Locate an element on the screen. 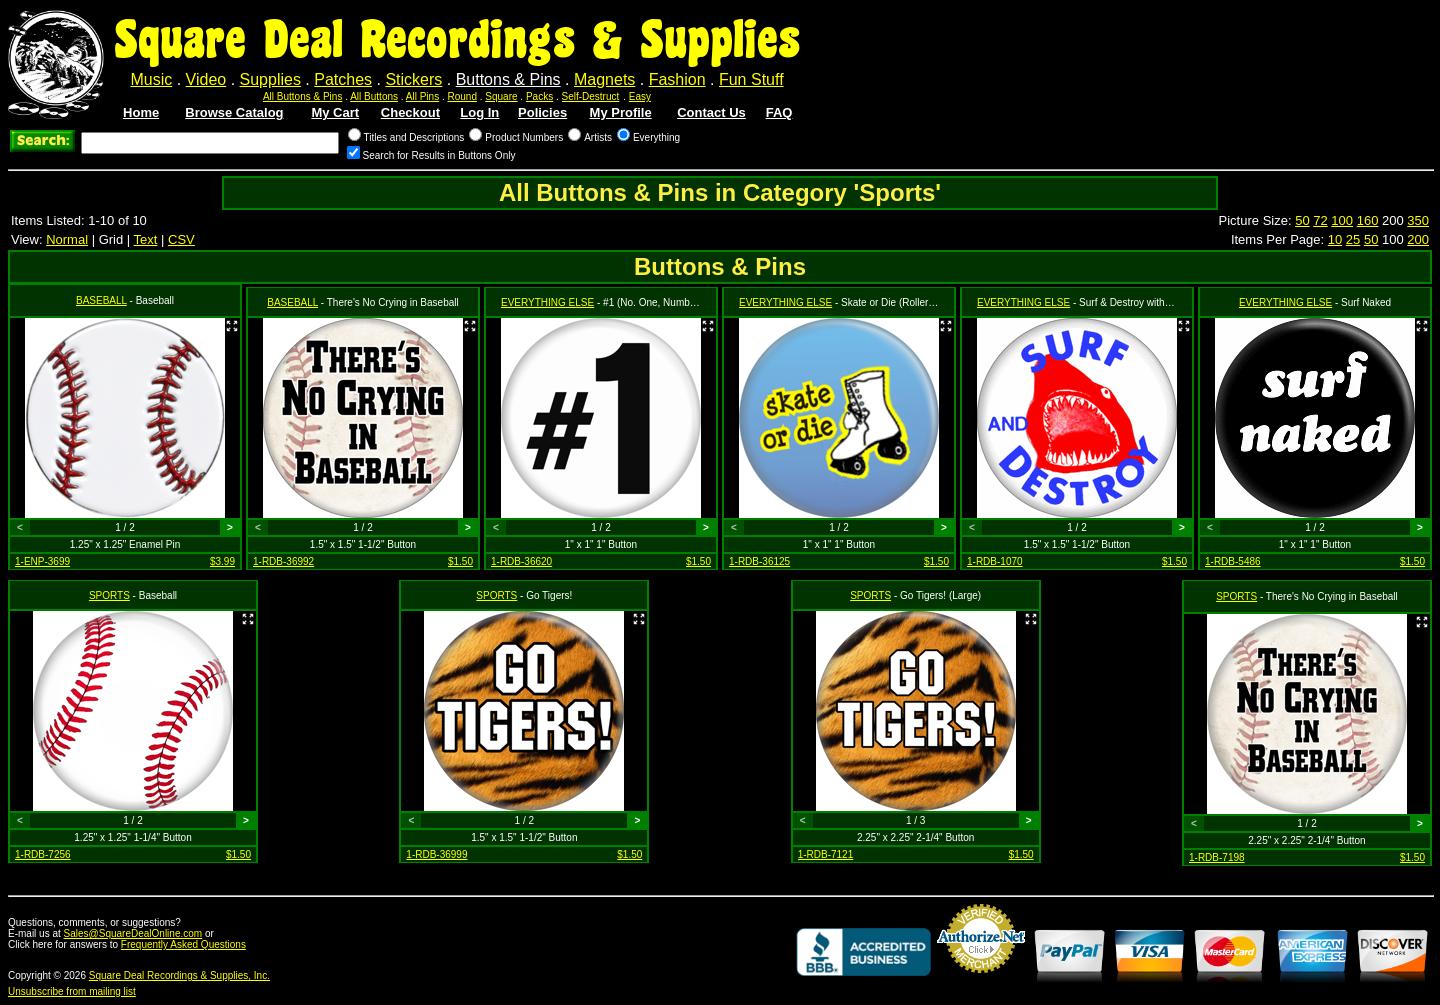 Image resolution: width=1440 pixels, height=1005 pixels. Square is located at coordinates (501, 96).